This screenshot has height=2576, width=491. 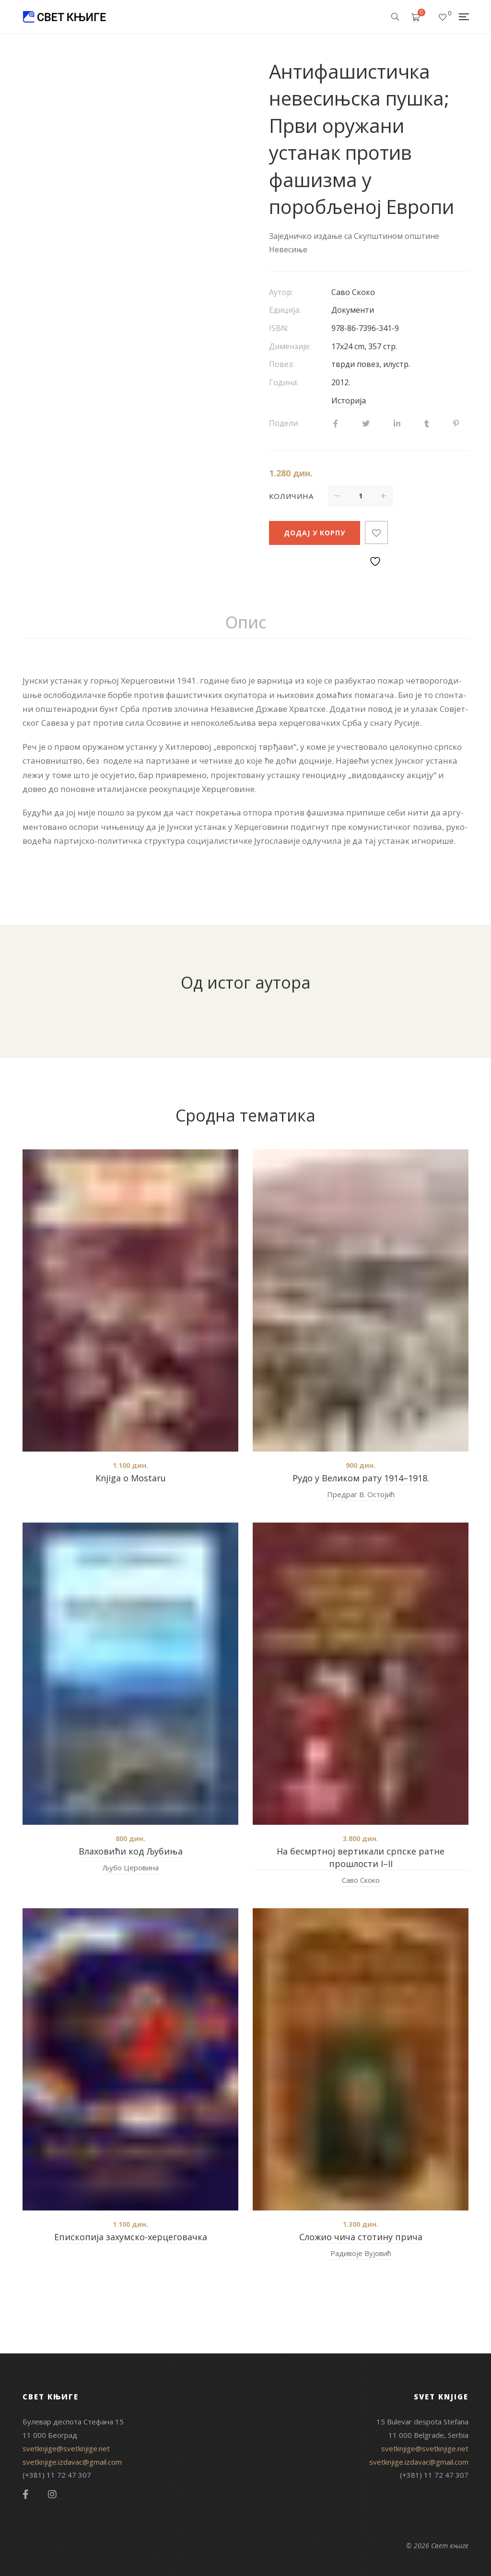 What do you see at coordinates (246, 622) in the screenshot?
I see `[tab]` at bounding box center [246, 622].